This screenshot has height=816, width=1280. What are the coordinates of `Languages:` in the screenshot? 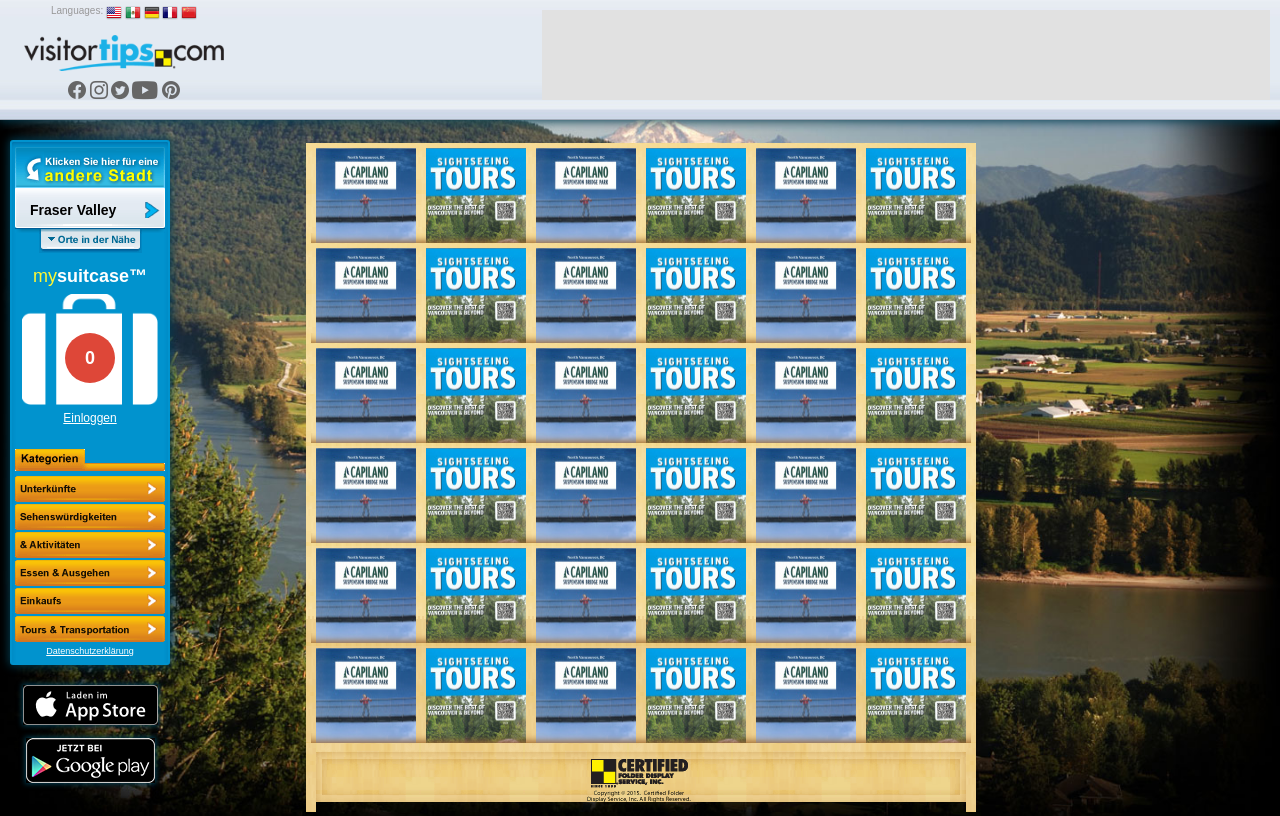 It's located at (77, 10).